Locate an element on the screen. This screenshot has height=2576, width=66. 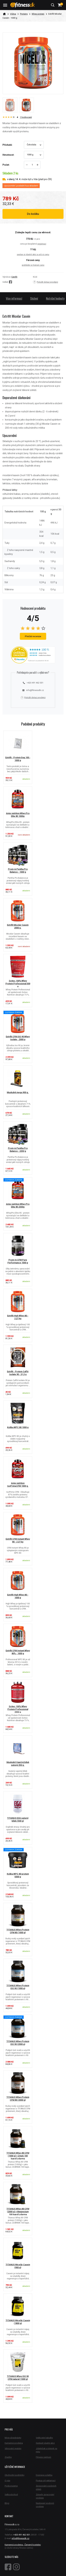
Obchodní podmínky is located at coordinates (14, 2475).